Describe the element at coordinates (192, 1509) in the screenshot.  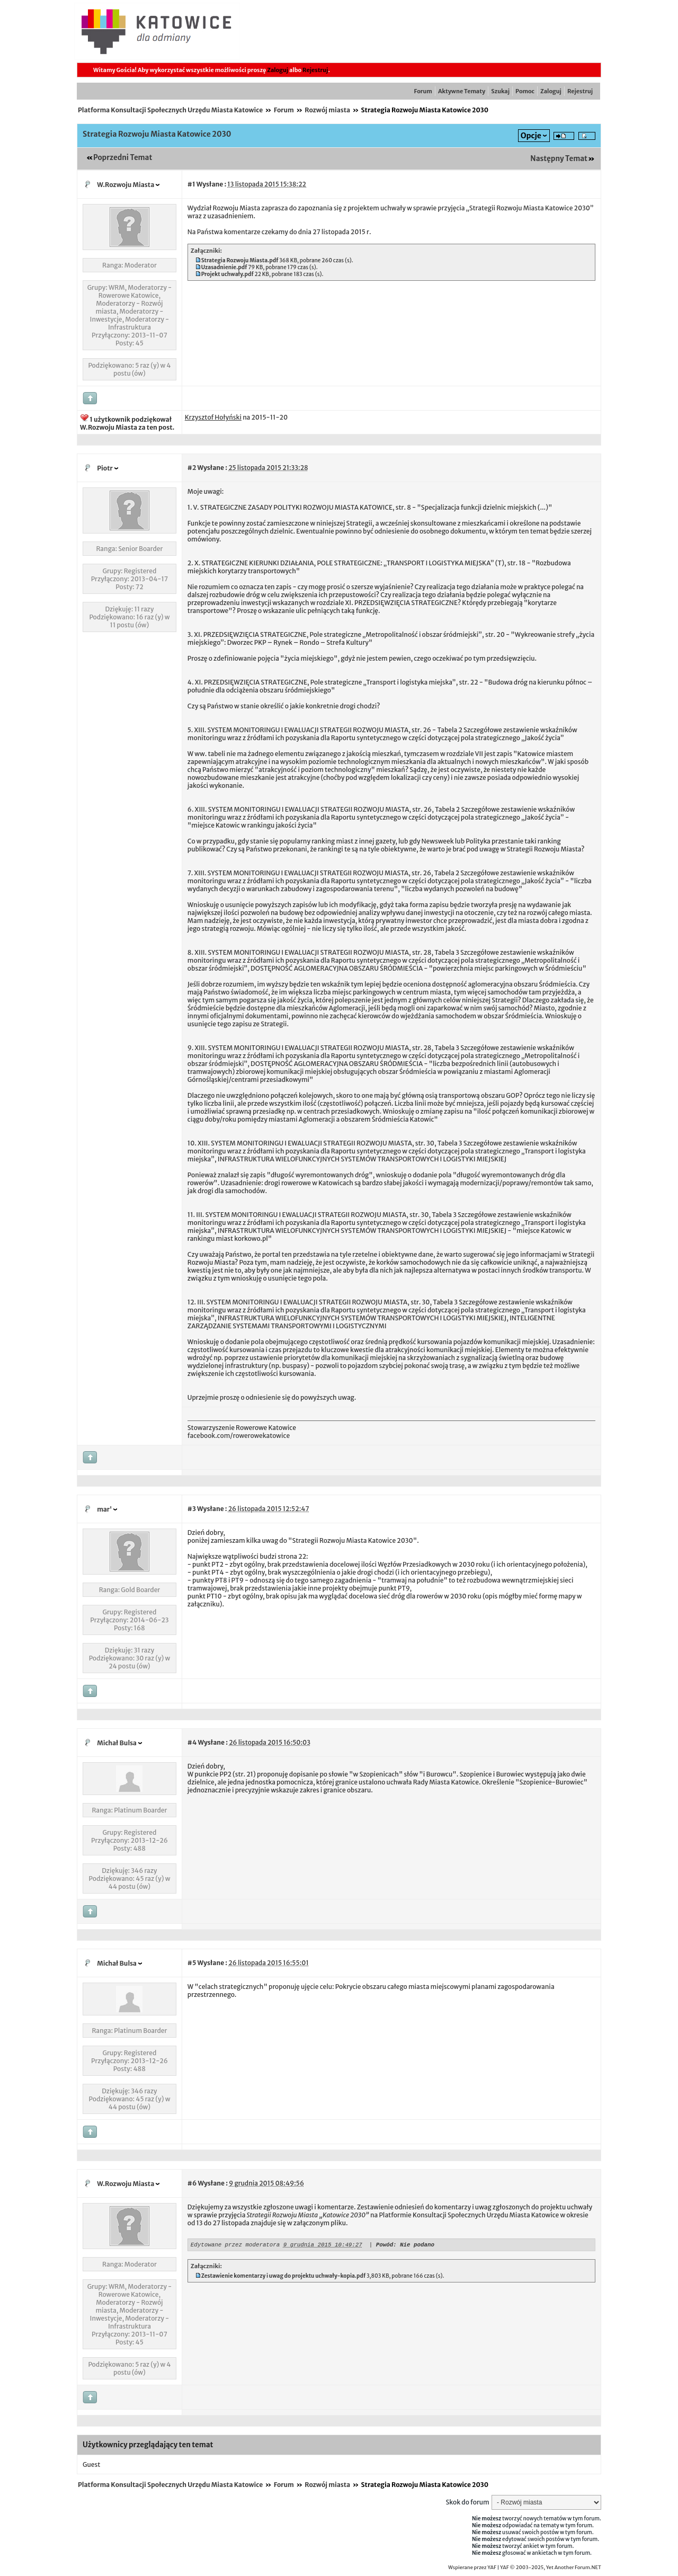
I see `#3` at that location.